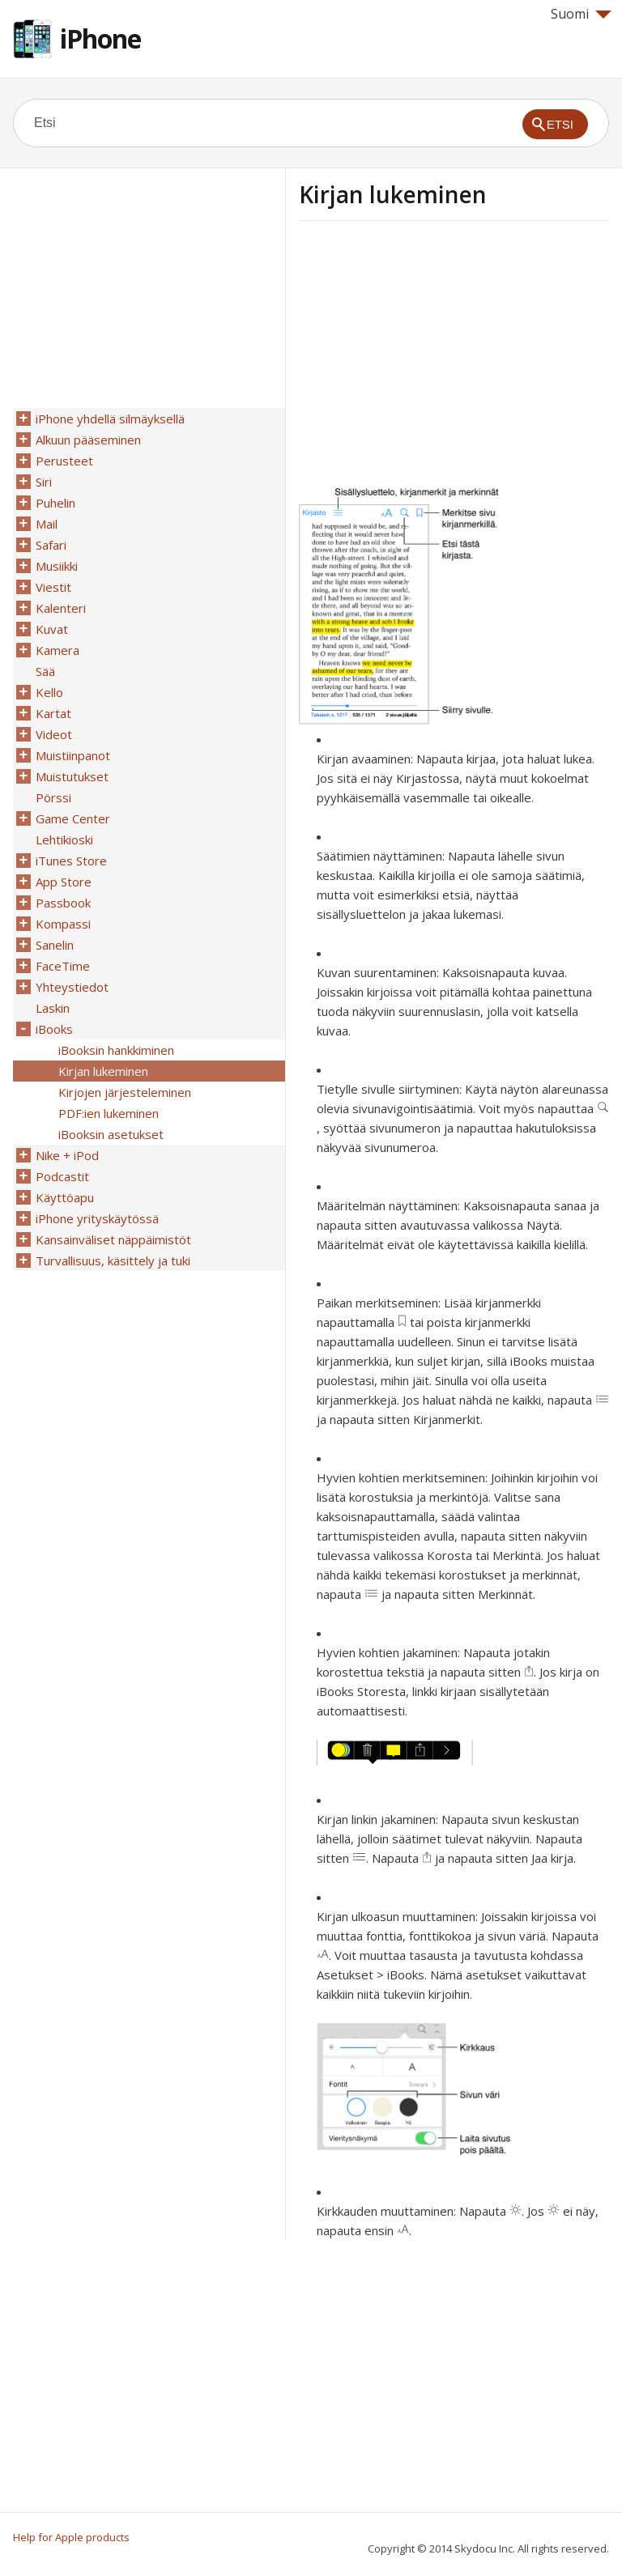 This screenshot has height=2576, width=622. What do you see at coordinates (57, 650) in the screenshot?
I see `Kamera` at bounding box center [57, 650].